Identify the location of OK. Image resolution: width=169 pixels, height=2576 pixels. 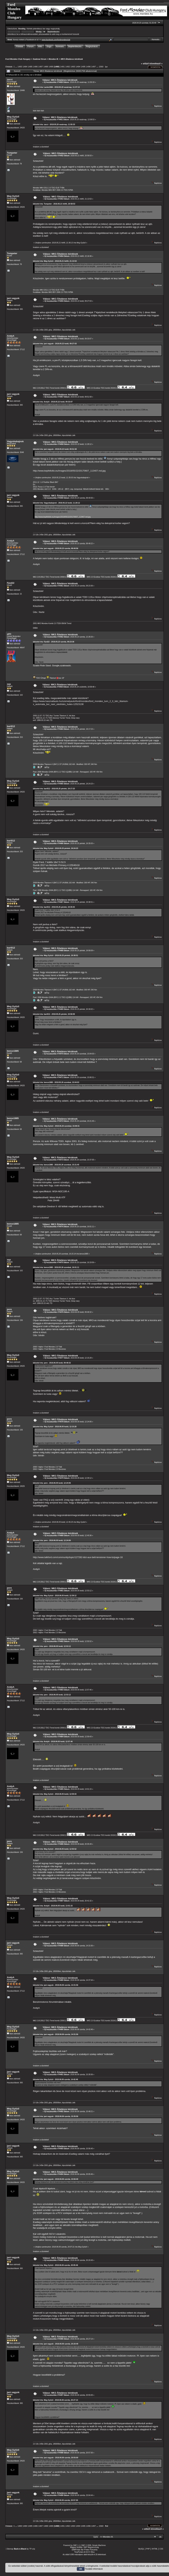
(80, 2569).